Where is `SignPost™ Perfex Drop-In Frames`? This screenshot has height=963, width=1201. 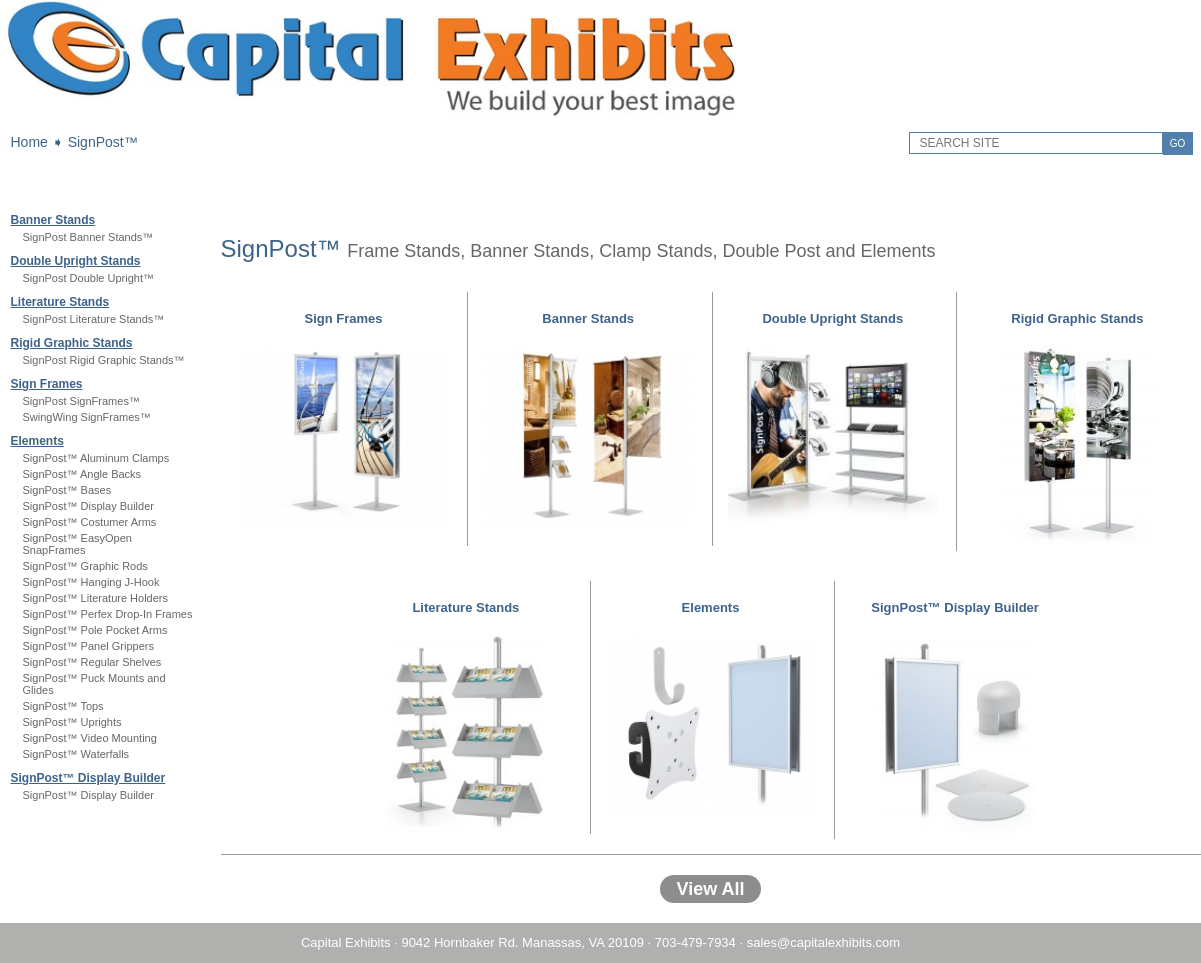 SignPost™ Perfex Drop-In Frames is located at coordinates (108, 614).